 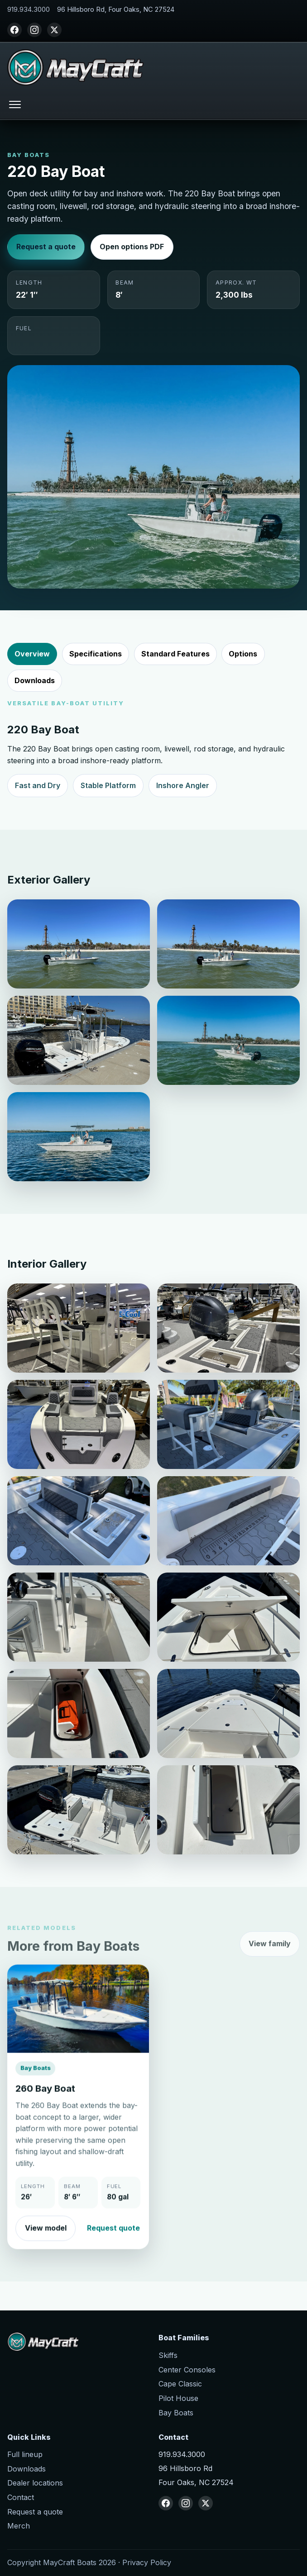 What do you see at coordinates (132, 246) in the screenshot?
I see `Open options PDF` at bounding box center [132, 246].